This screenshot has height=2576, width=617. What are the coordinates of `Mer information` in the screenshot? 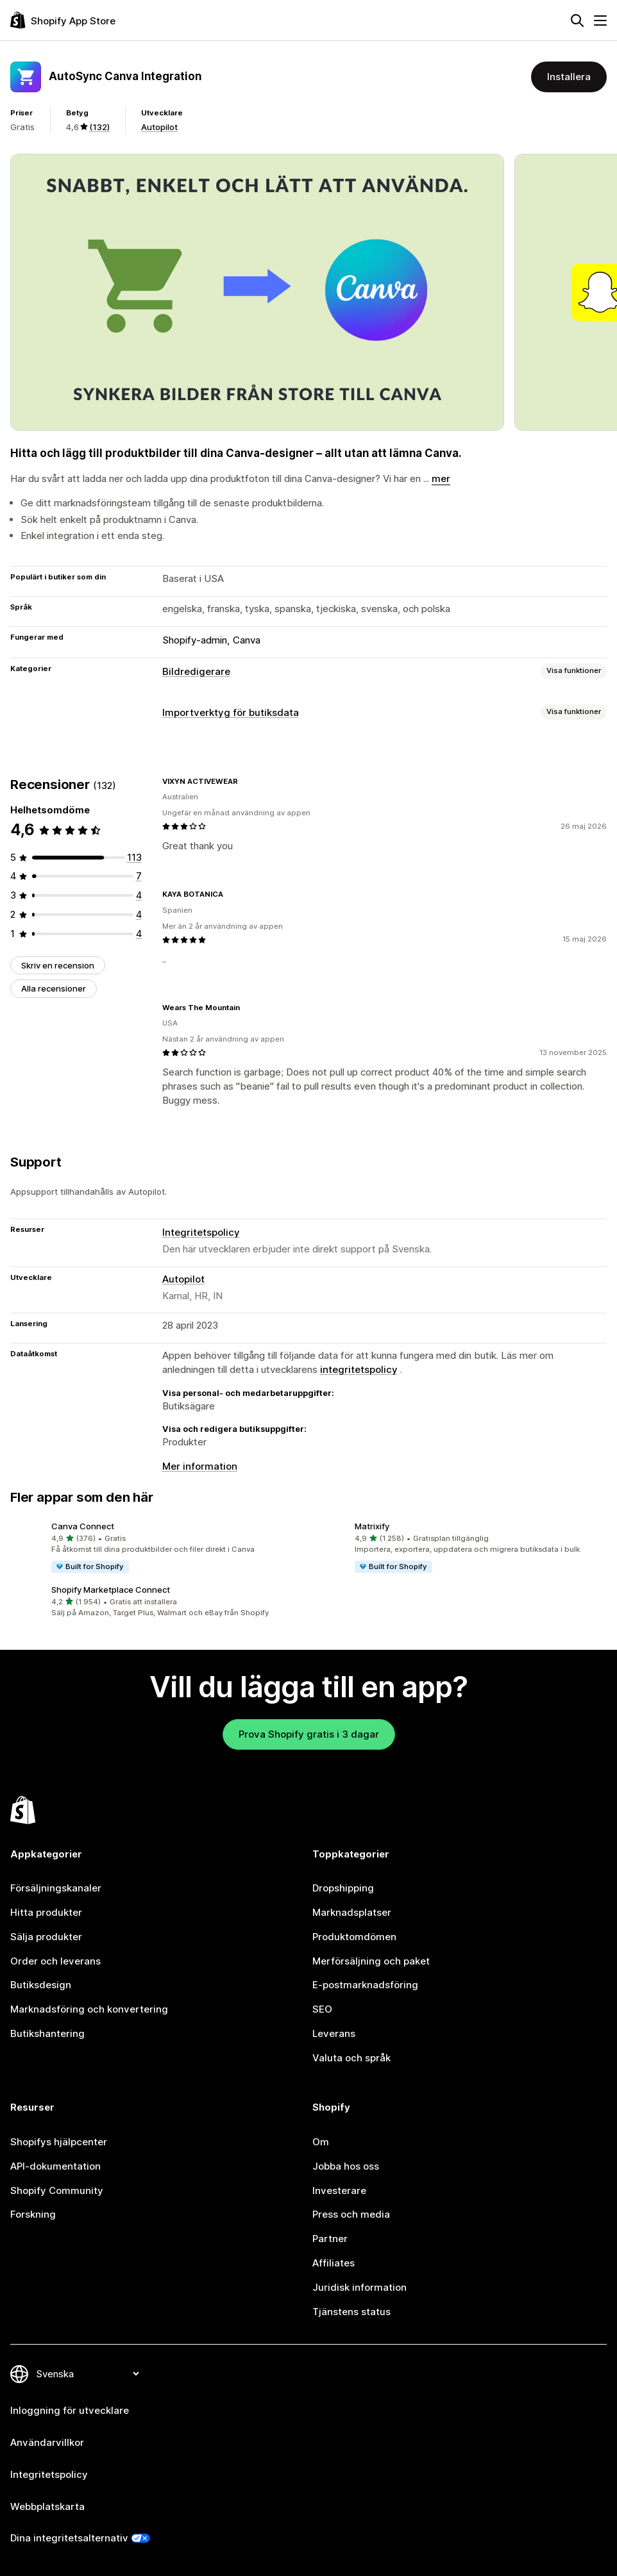 It's located at (199, 1466).